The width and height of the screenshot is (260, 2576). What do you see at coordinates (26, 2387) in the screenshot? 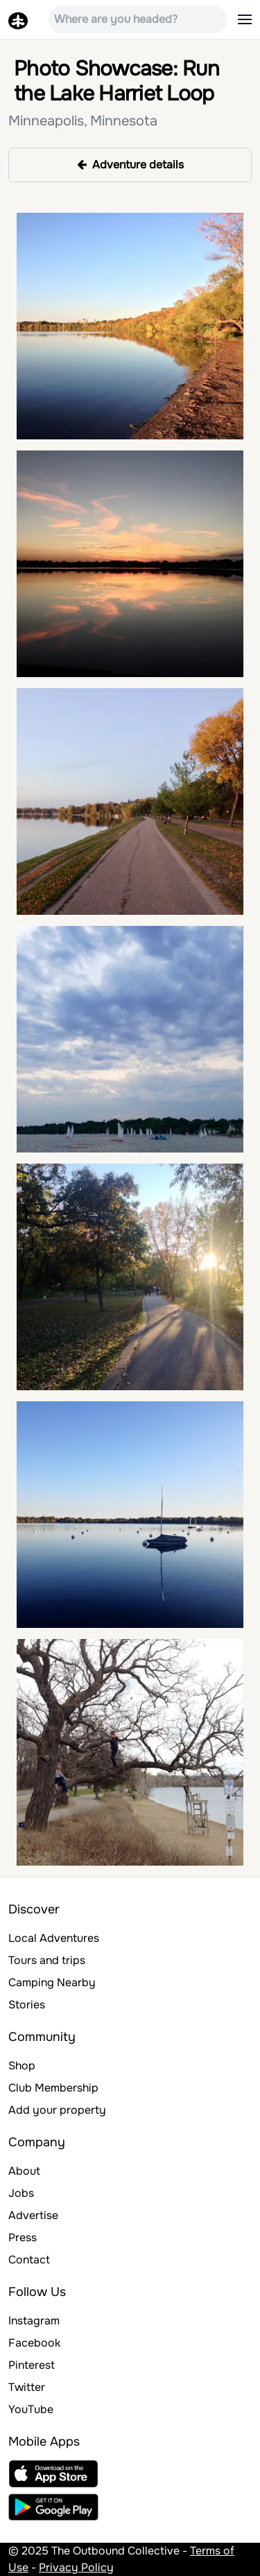
I see `Twitter` at bounding box center [26, 2387].